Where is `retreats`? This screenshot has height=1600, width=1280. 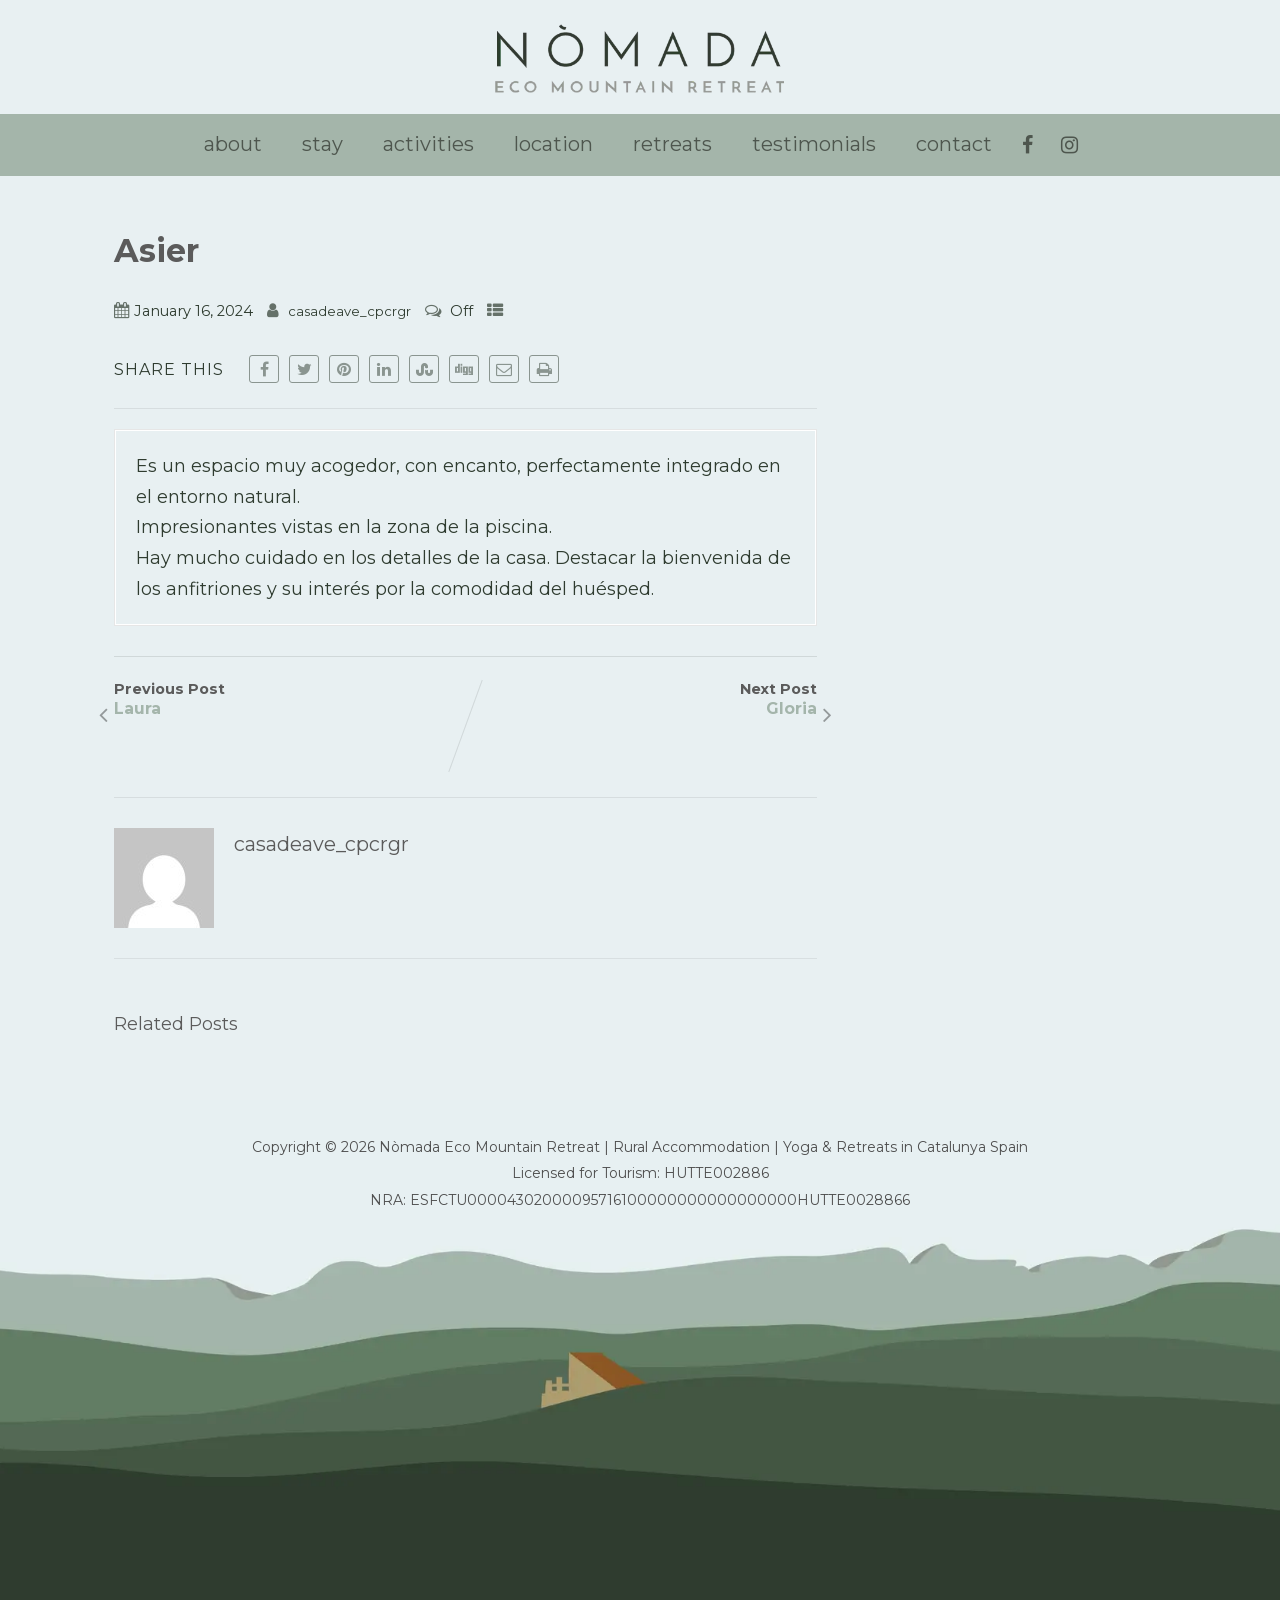
retreats is located at coordinates (672, 144).